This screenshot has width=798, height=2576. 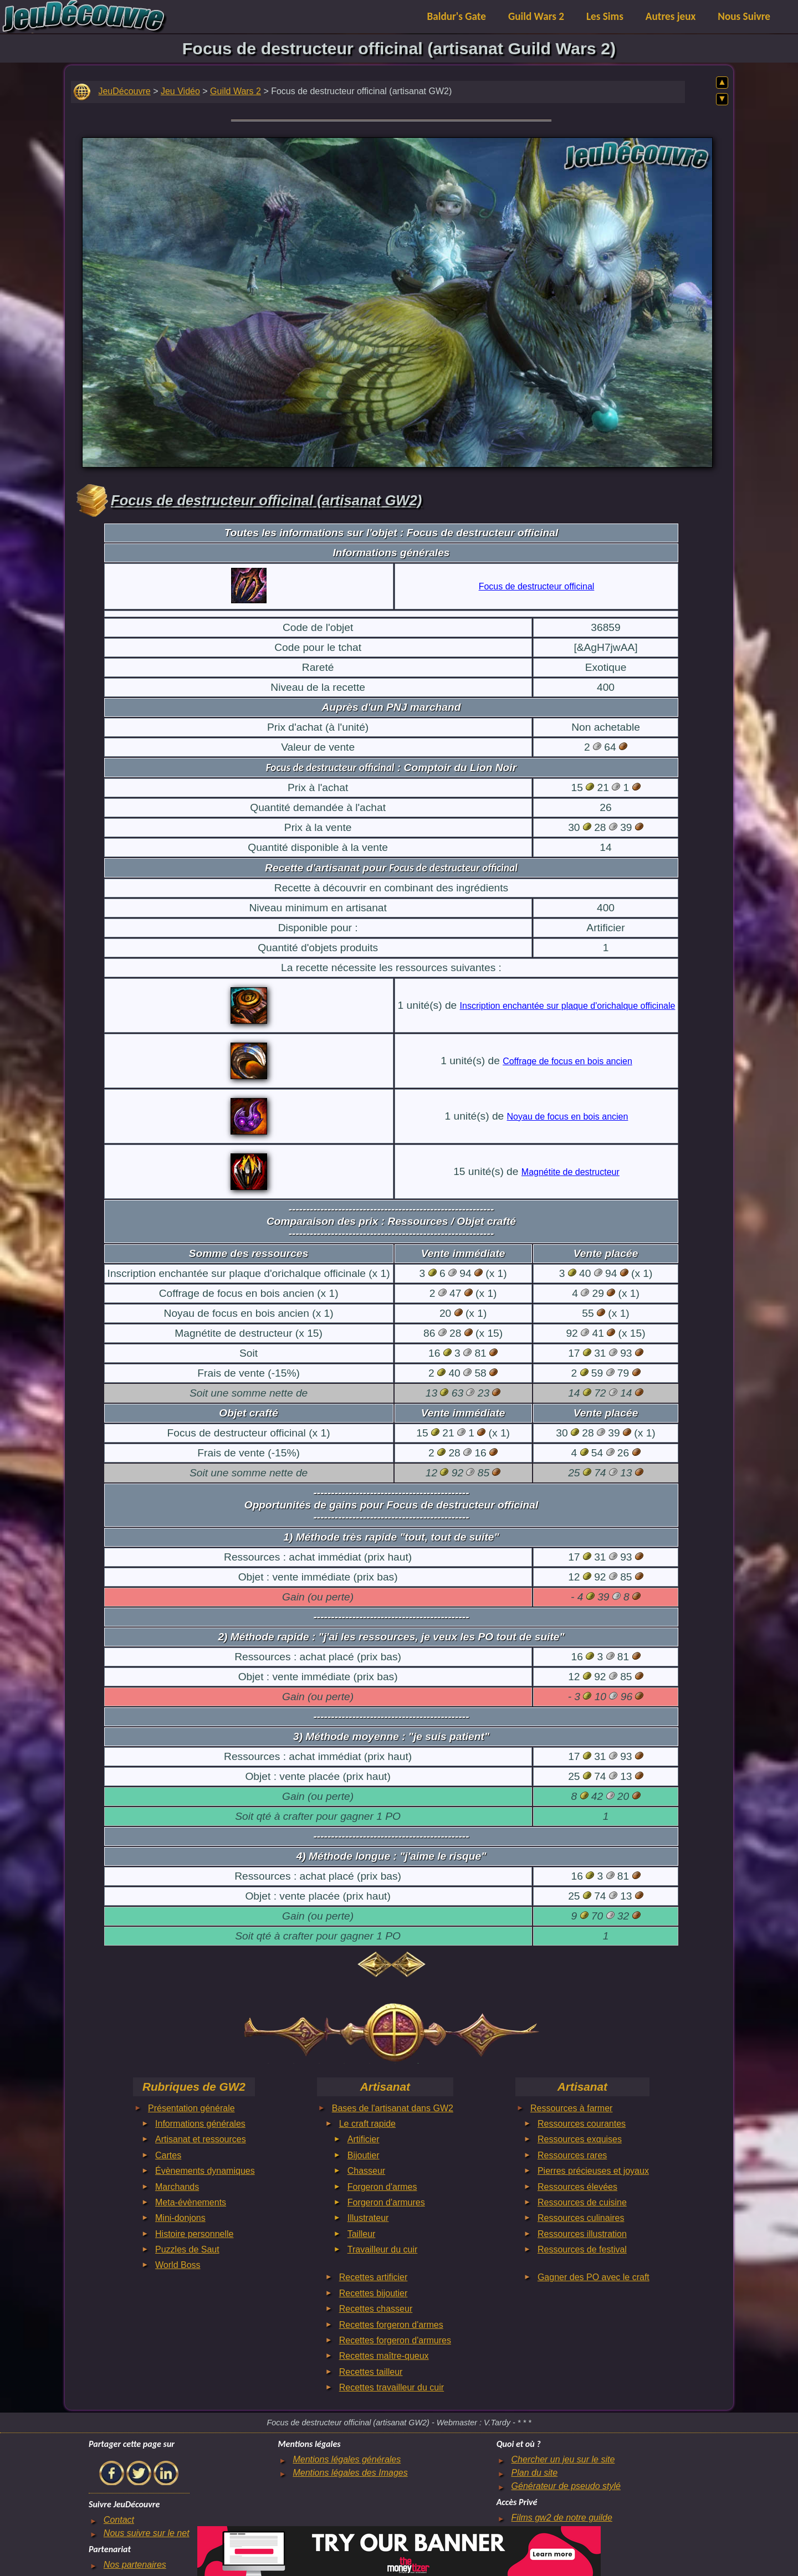 I want to click on Recettes forgeron d'armes, so click(x=391, y=2324).